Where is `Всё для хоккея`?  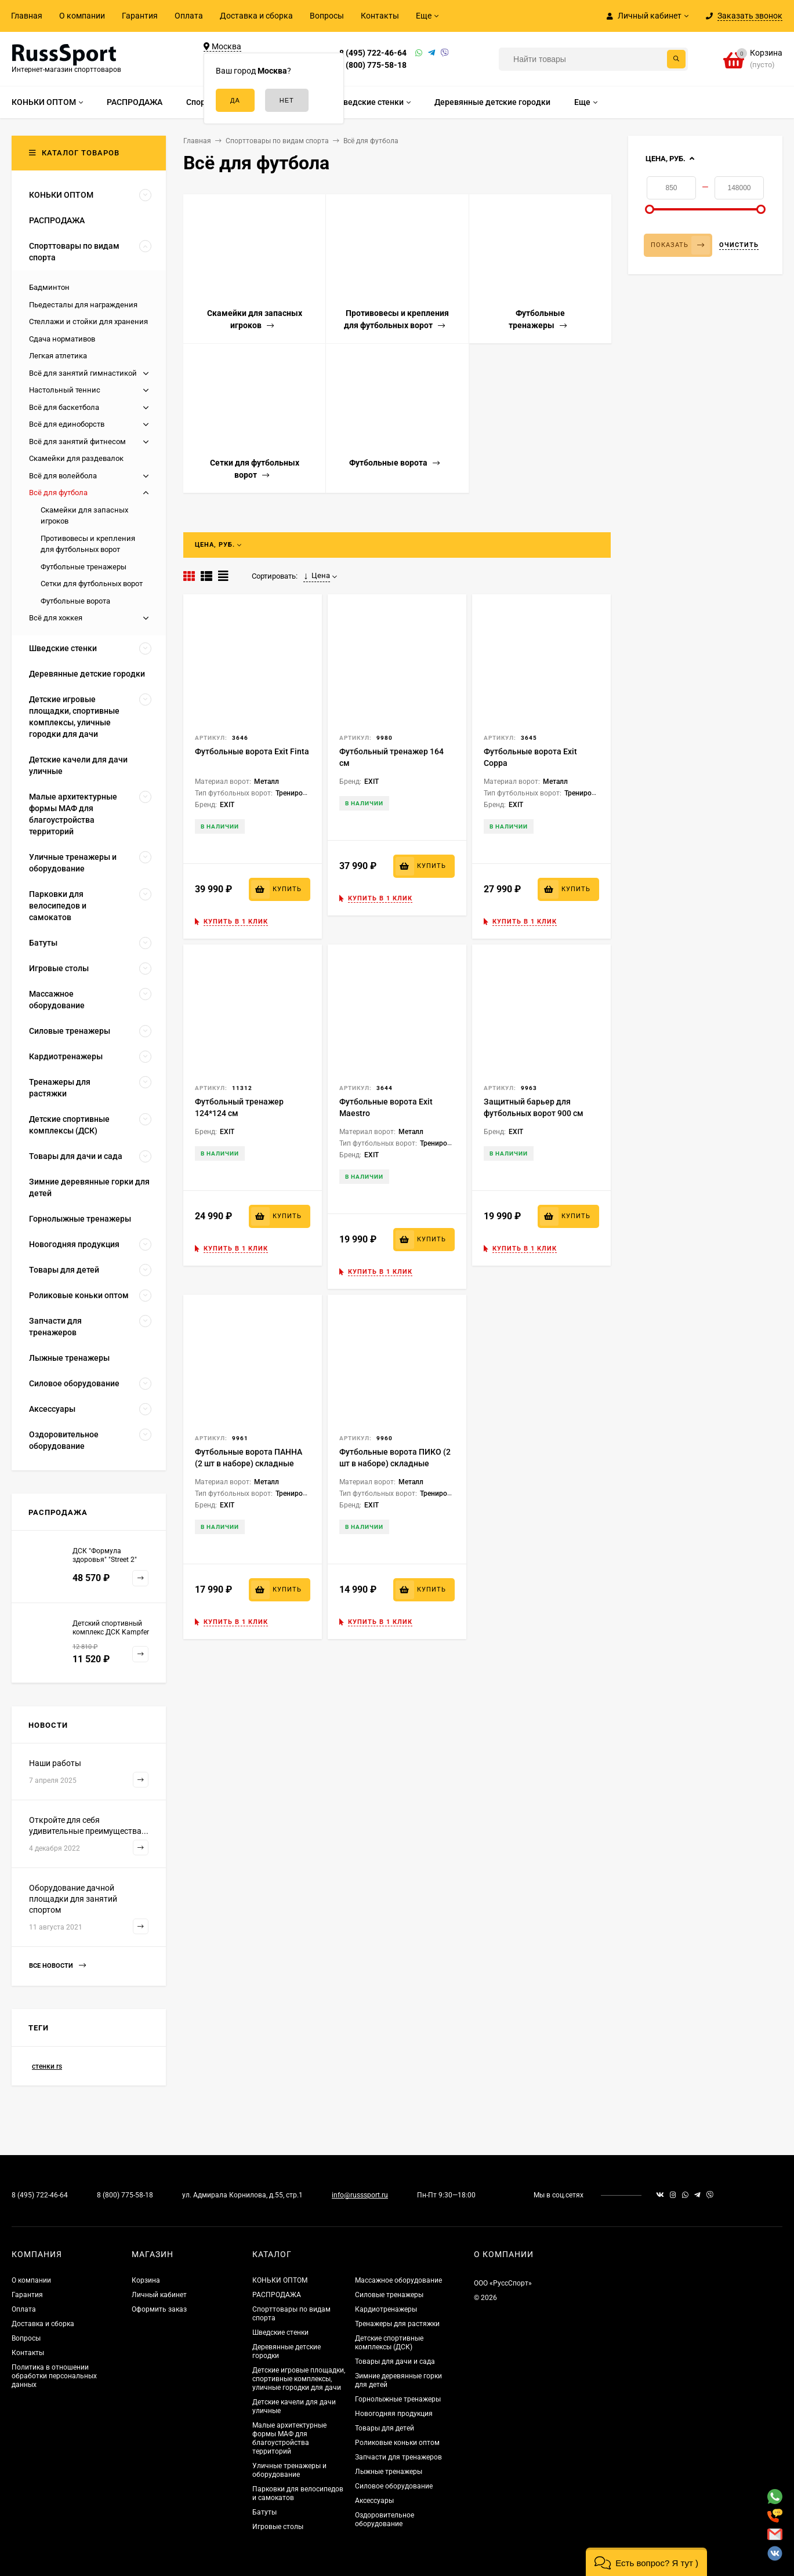 Всё для хоккея is located at coordinates (55, 617).